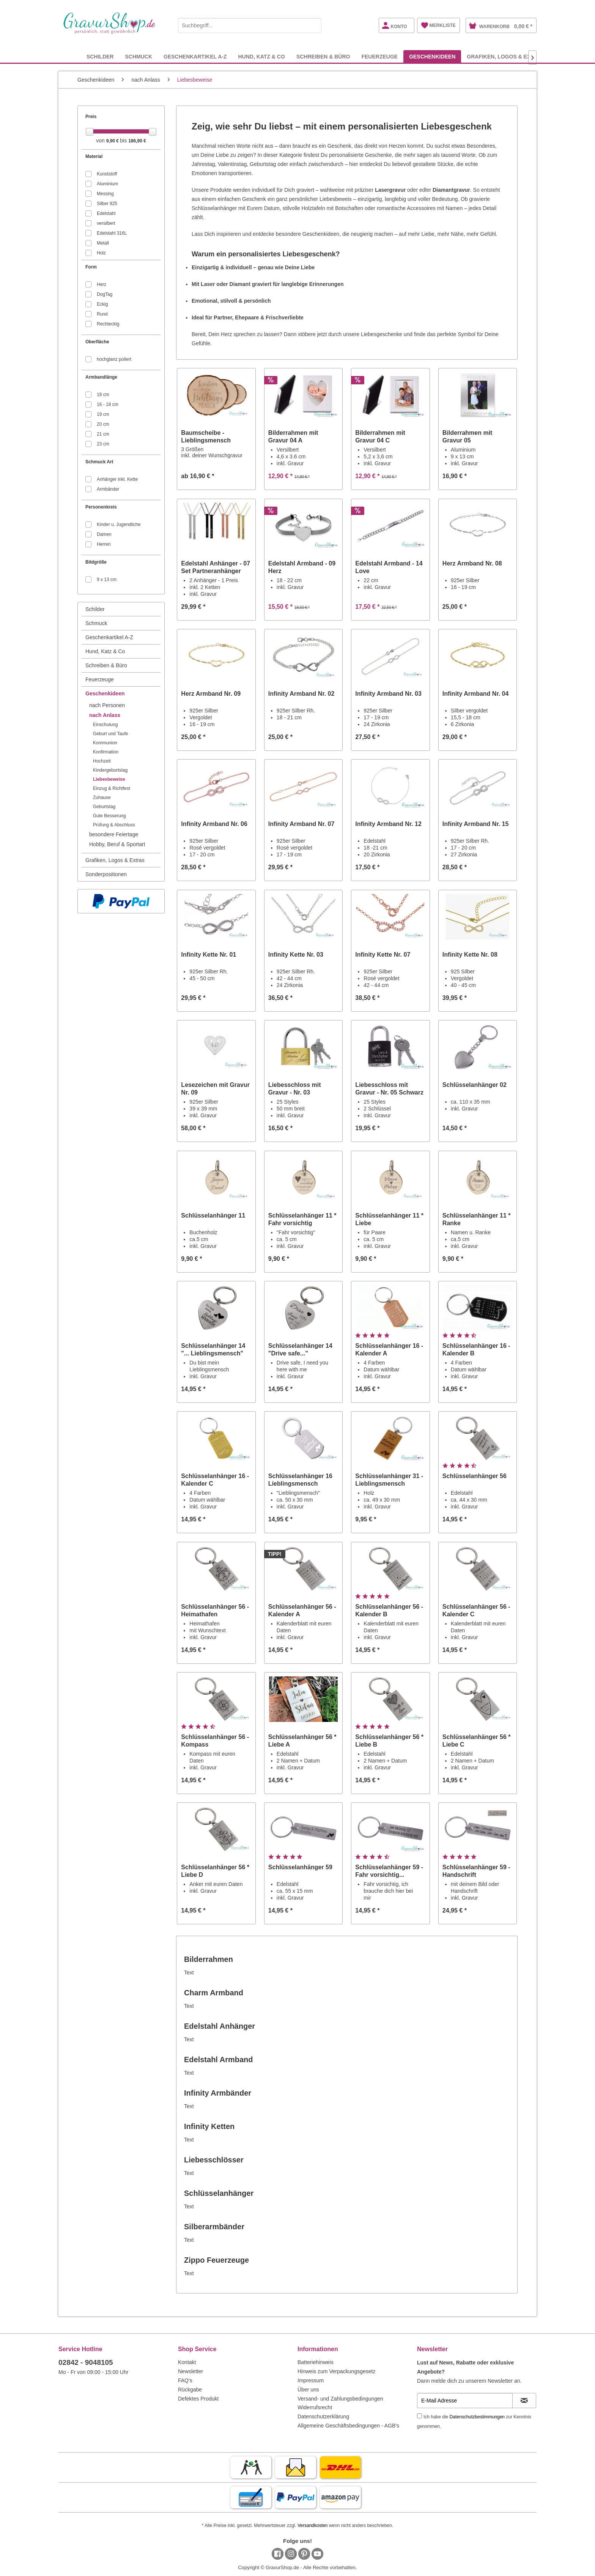 The height and width of the screenshot is (2576, 595). Describe the element at coordinates (340, 2399) in the screenshot. I see `Versand- und Zahlungsbedingungen` at that location.